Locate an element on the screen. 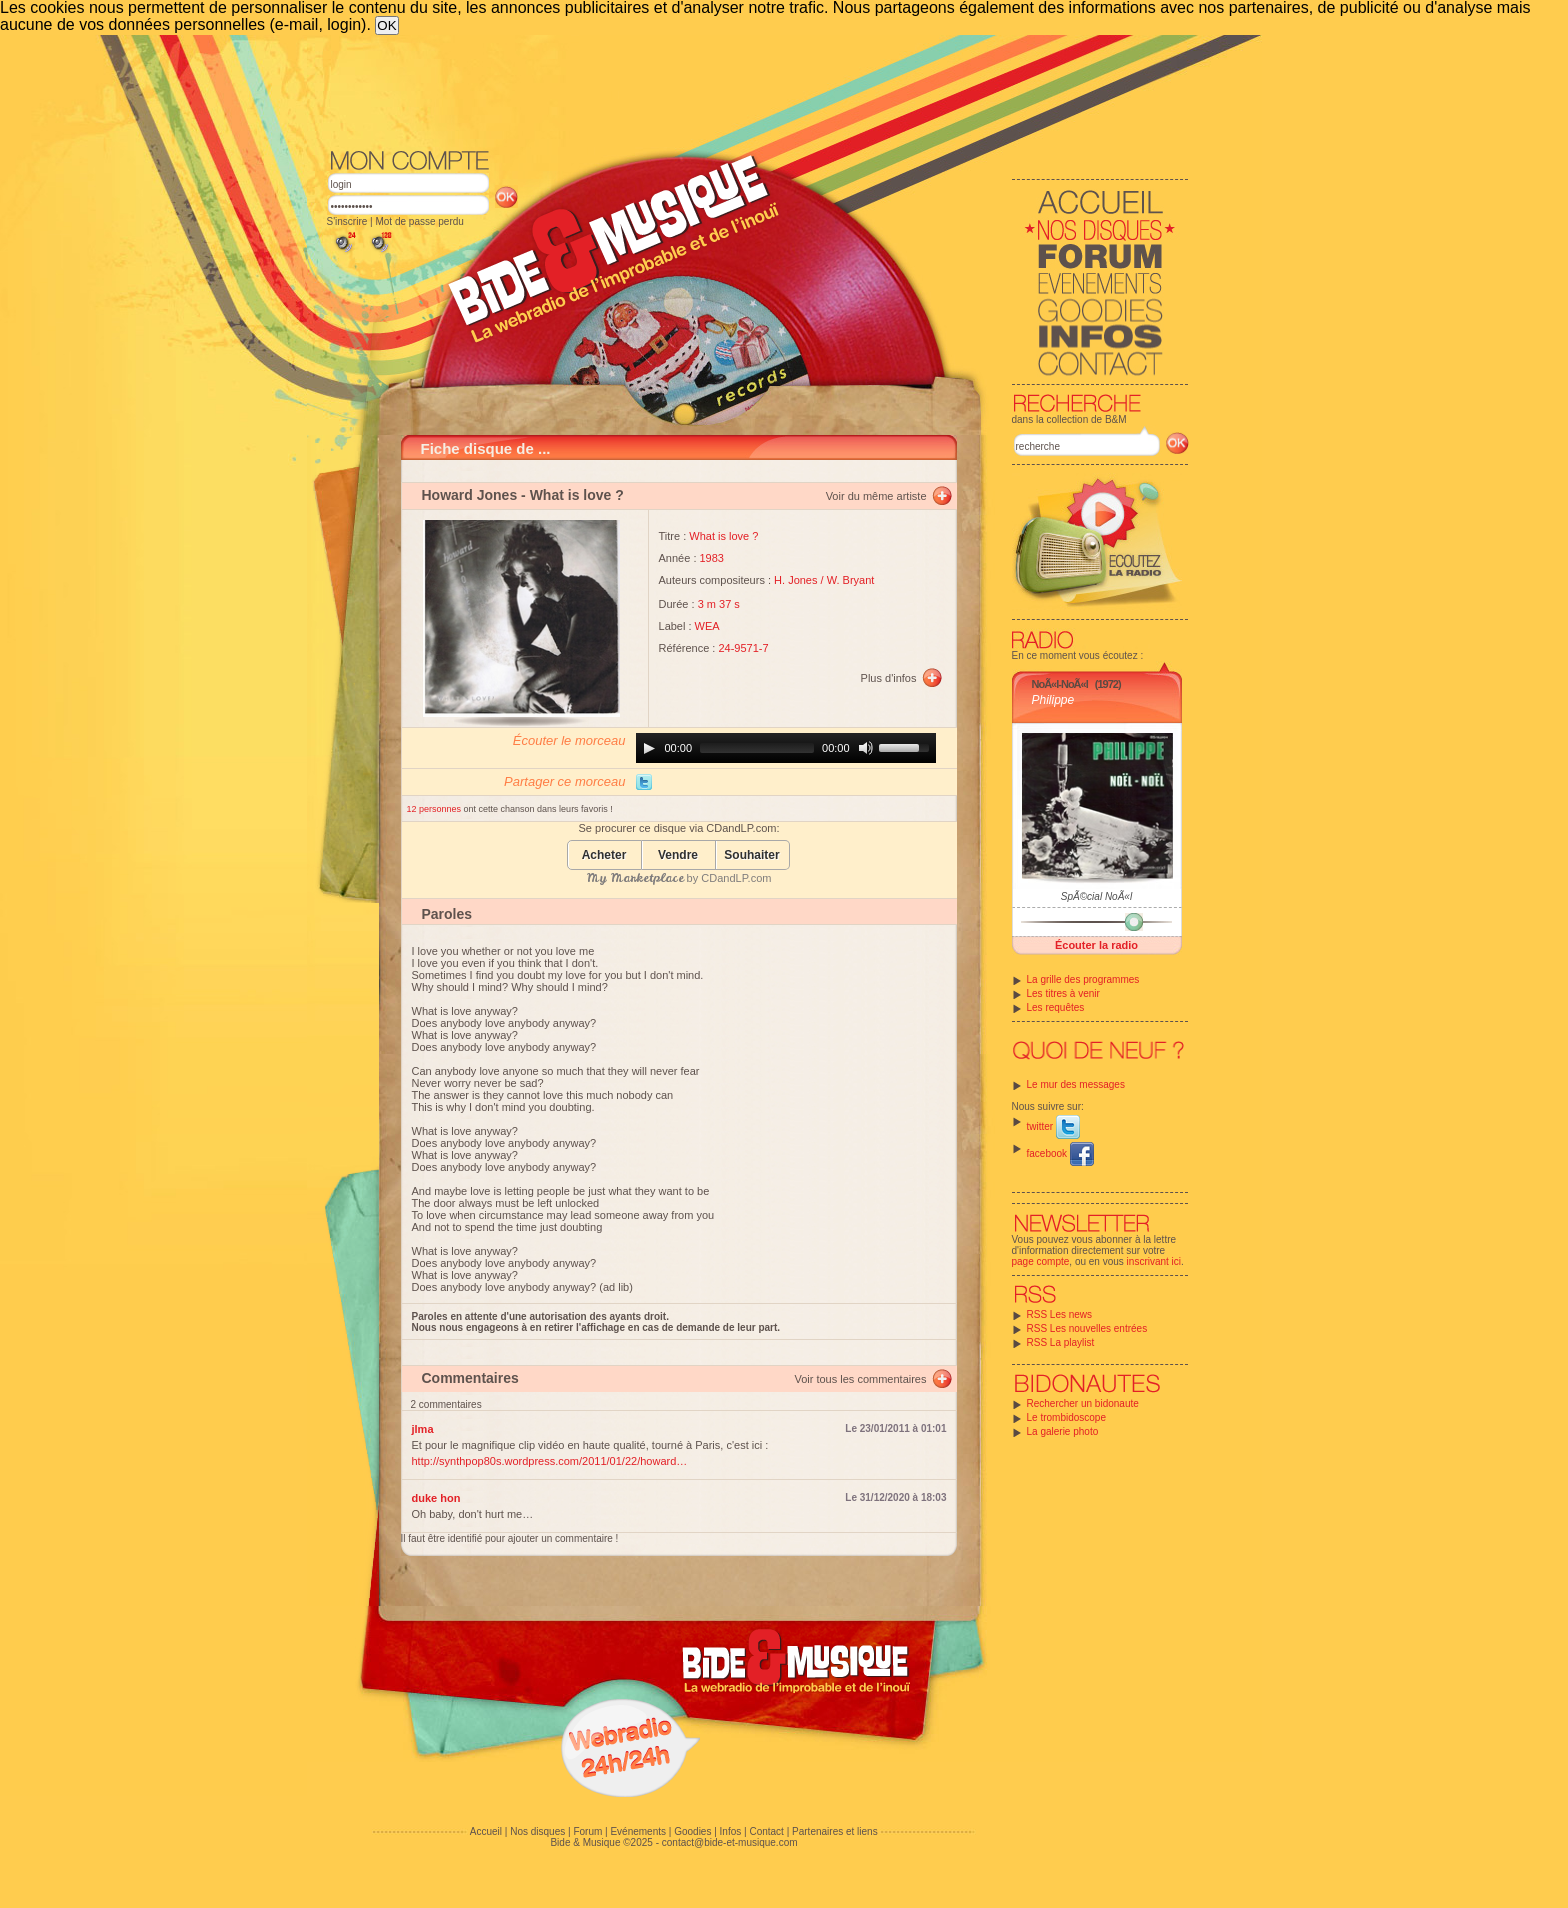  RSS Les nouvelles entrées is located at coordinates (1087, 1328).